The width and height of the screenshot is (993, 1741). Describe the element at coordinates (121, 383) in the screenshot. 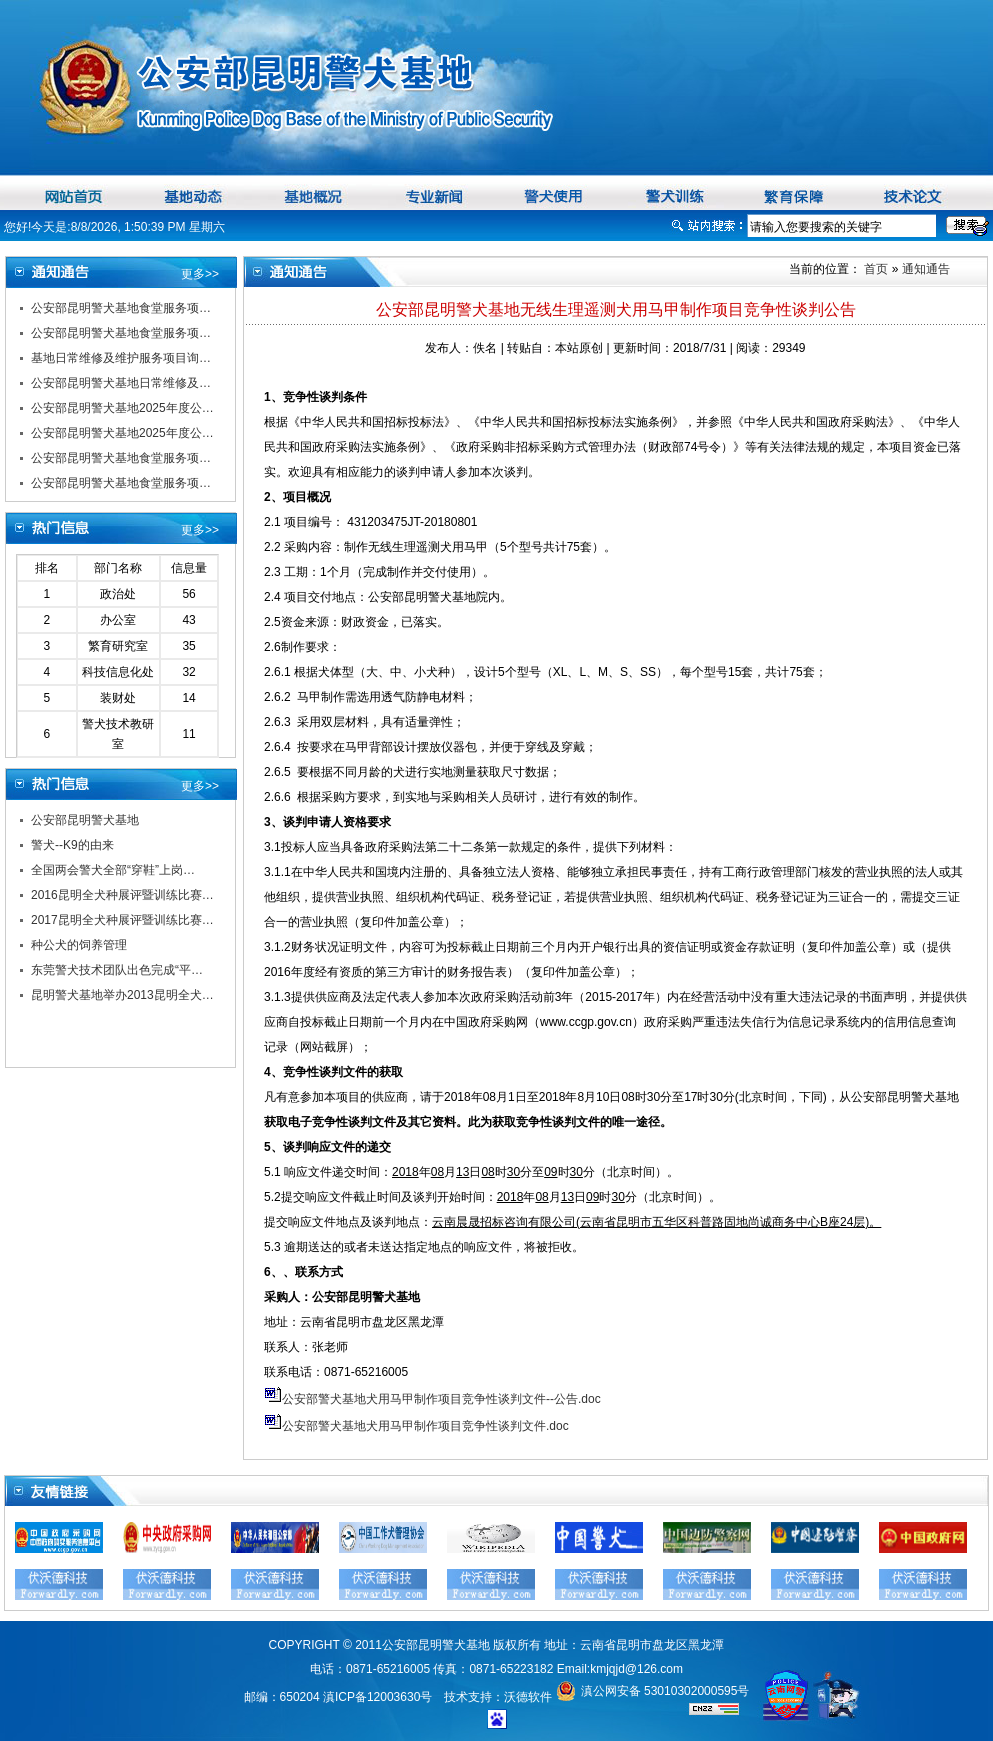

I see `公安部昆明警犬基地日常维修及…` at that location.